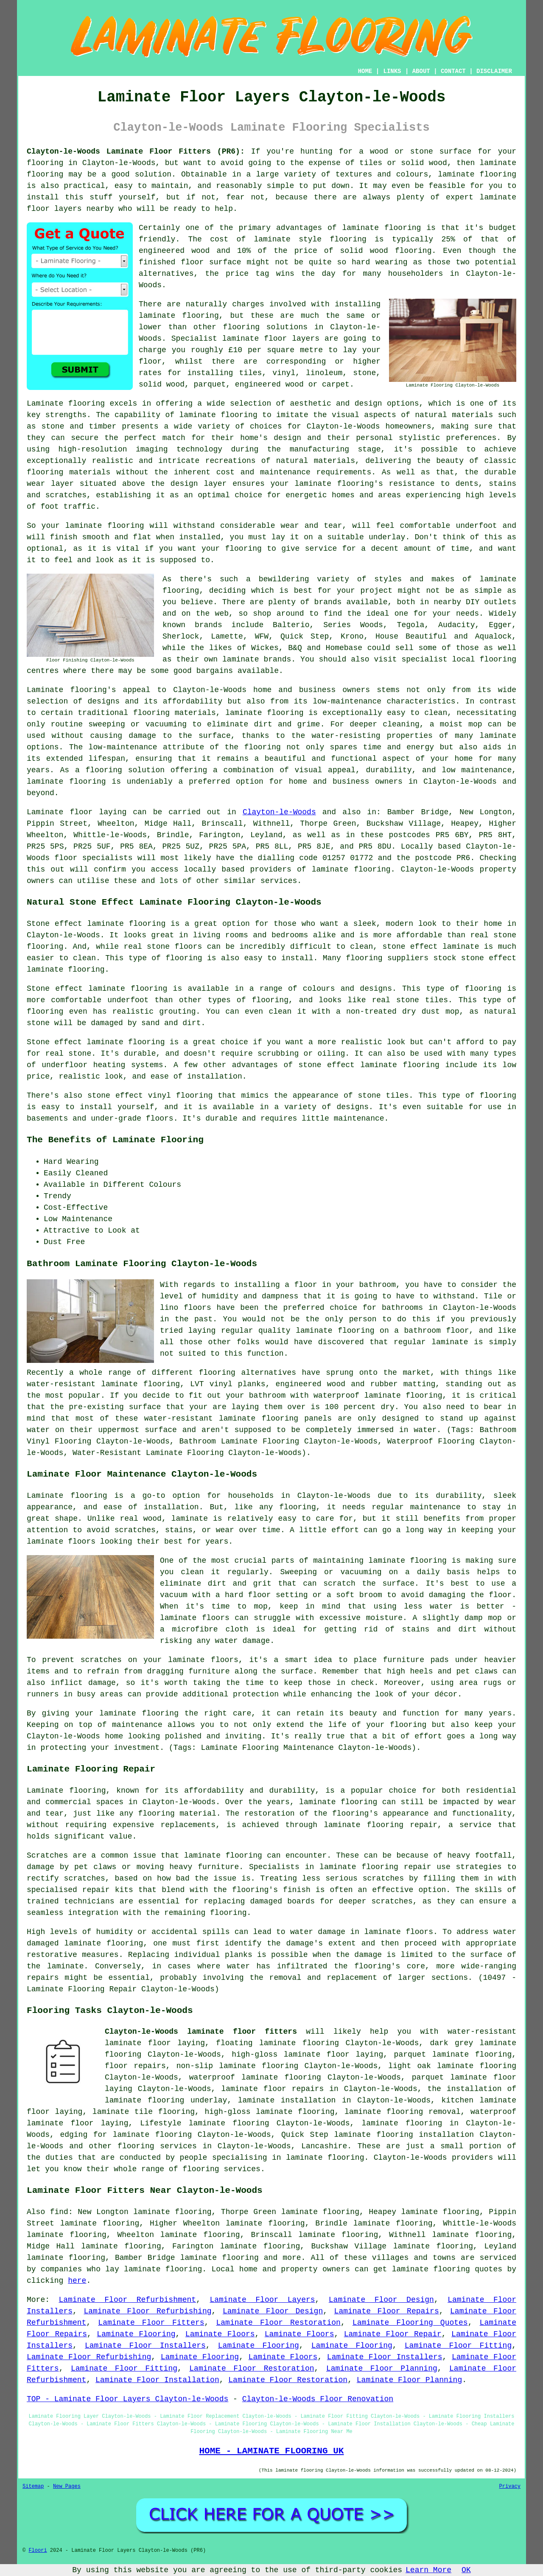 This screenshot has height=2576, width=543. I want to click on Laminate Floor Refurbishment, so click(127, 2300).